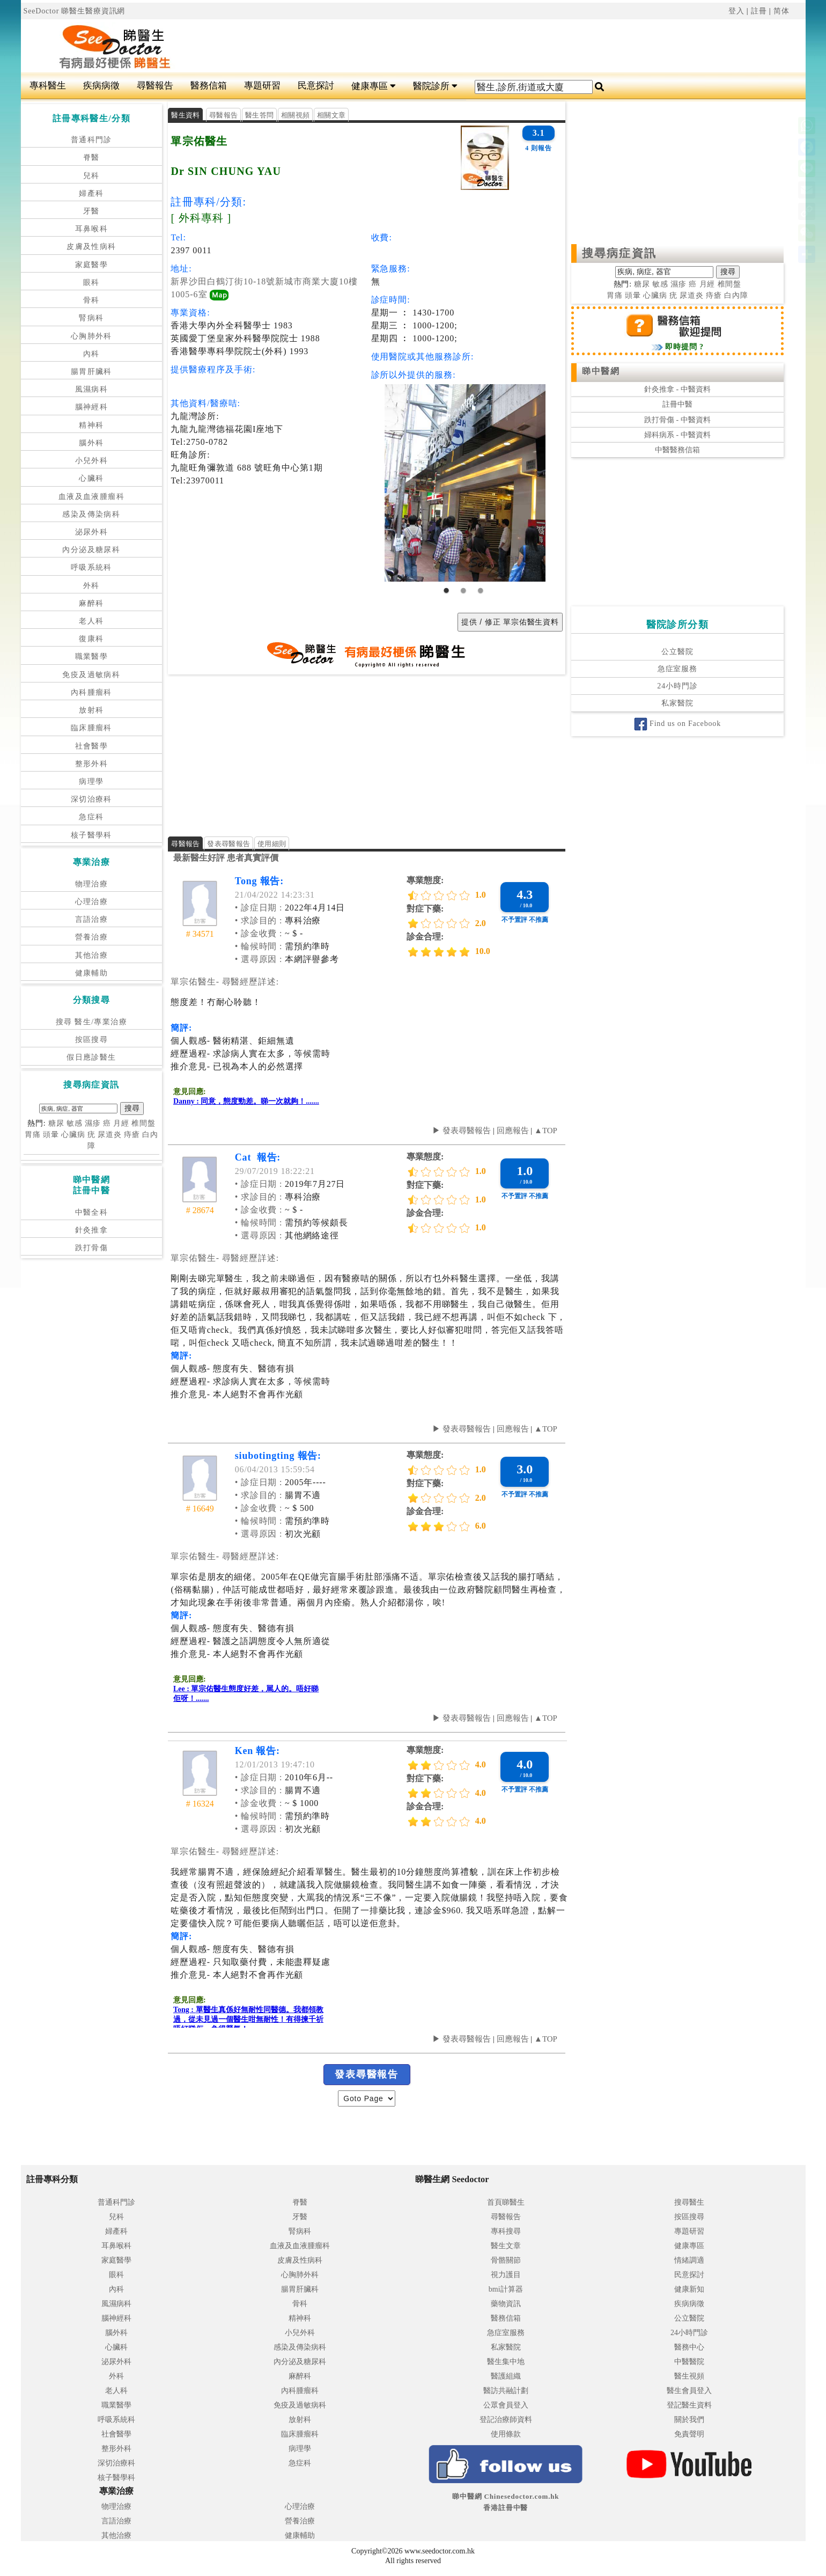 This screenshot has width=826, height=2576. What do you see at coordinates (91, 514) in the screenshot?
I see `感染及傳染病科` at bounding box center [91, 514].